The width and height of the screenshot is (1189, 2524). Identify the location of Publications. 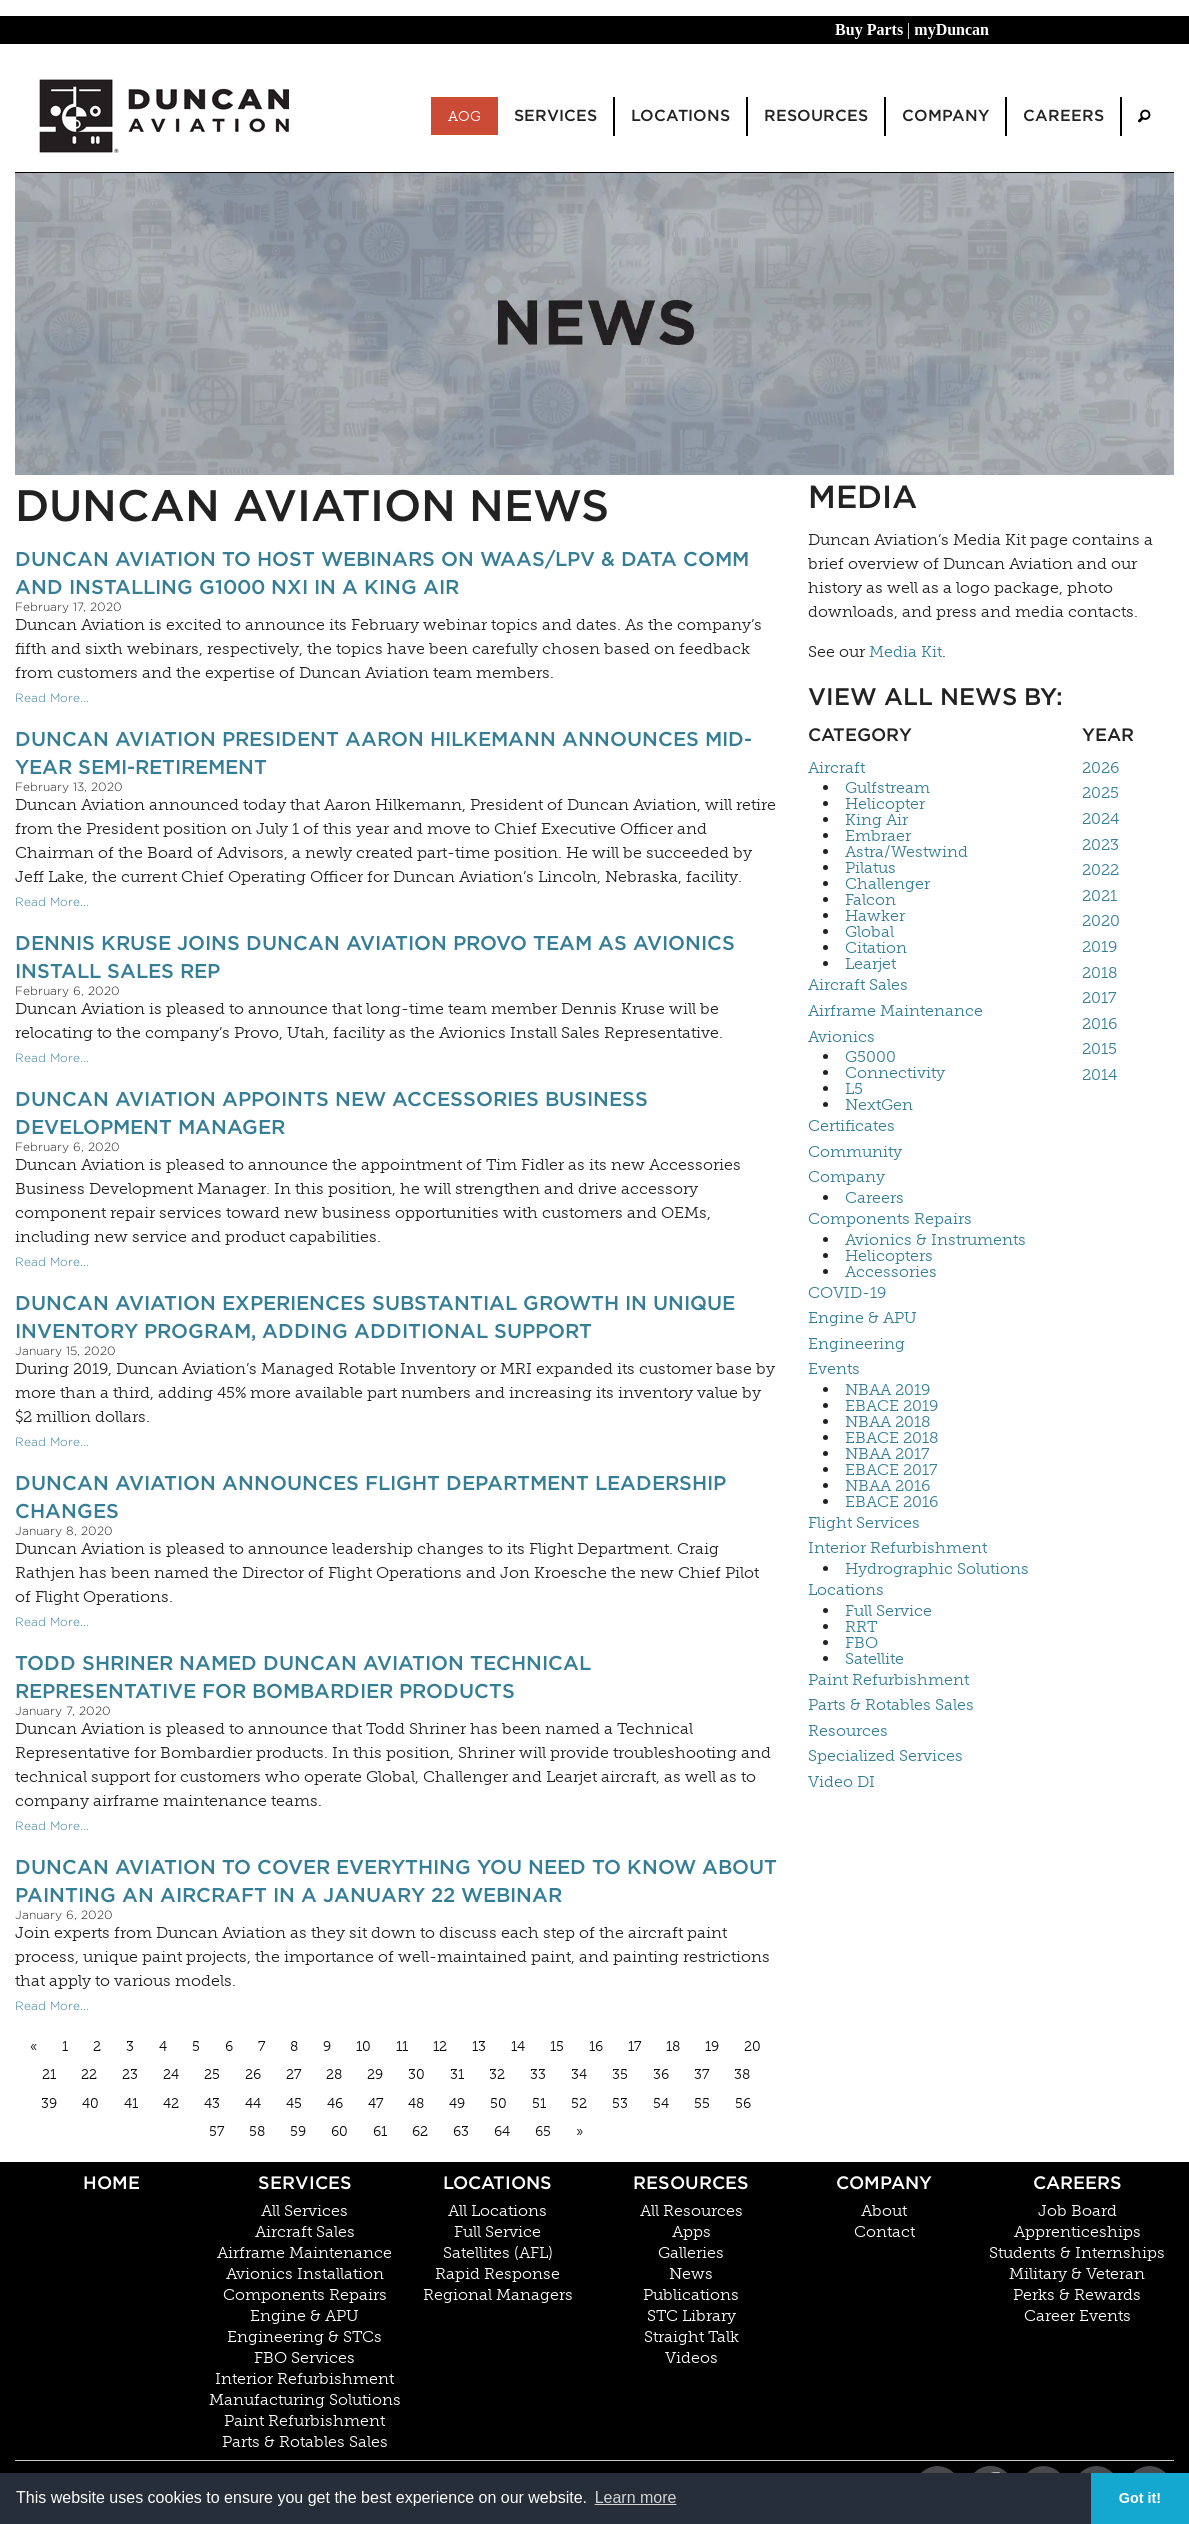
(691, 2295).